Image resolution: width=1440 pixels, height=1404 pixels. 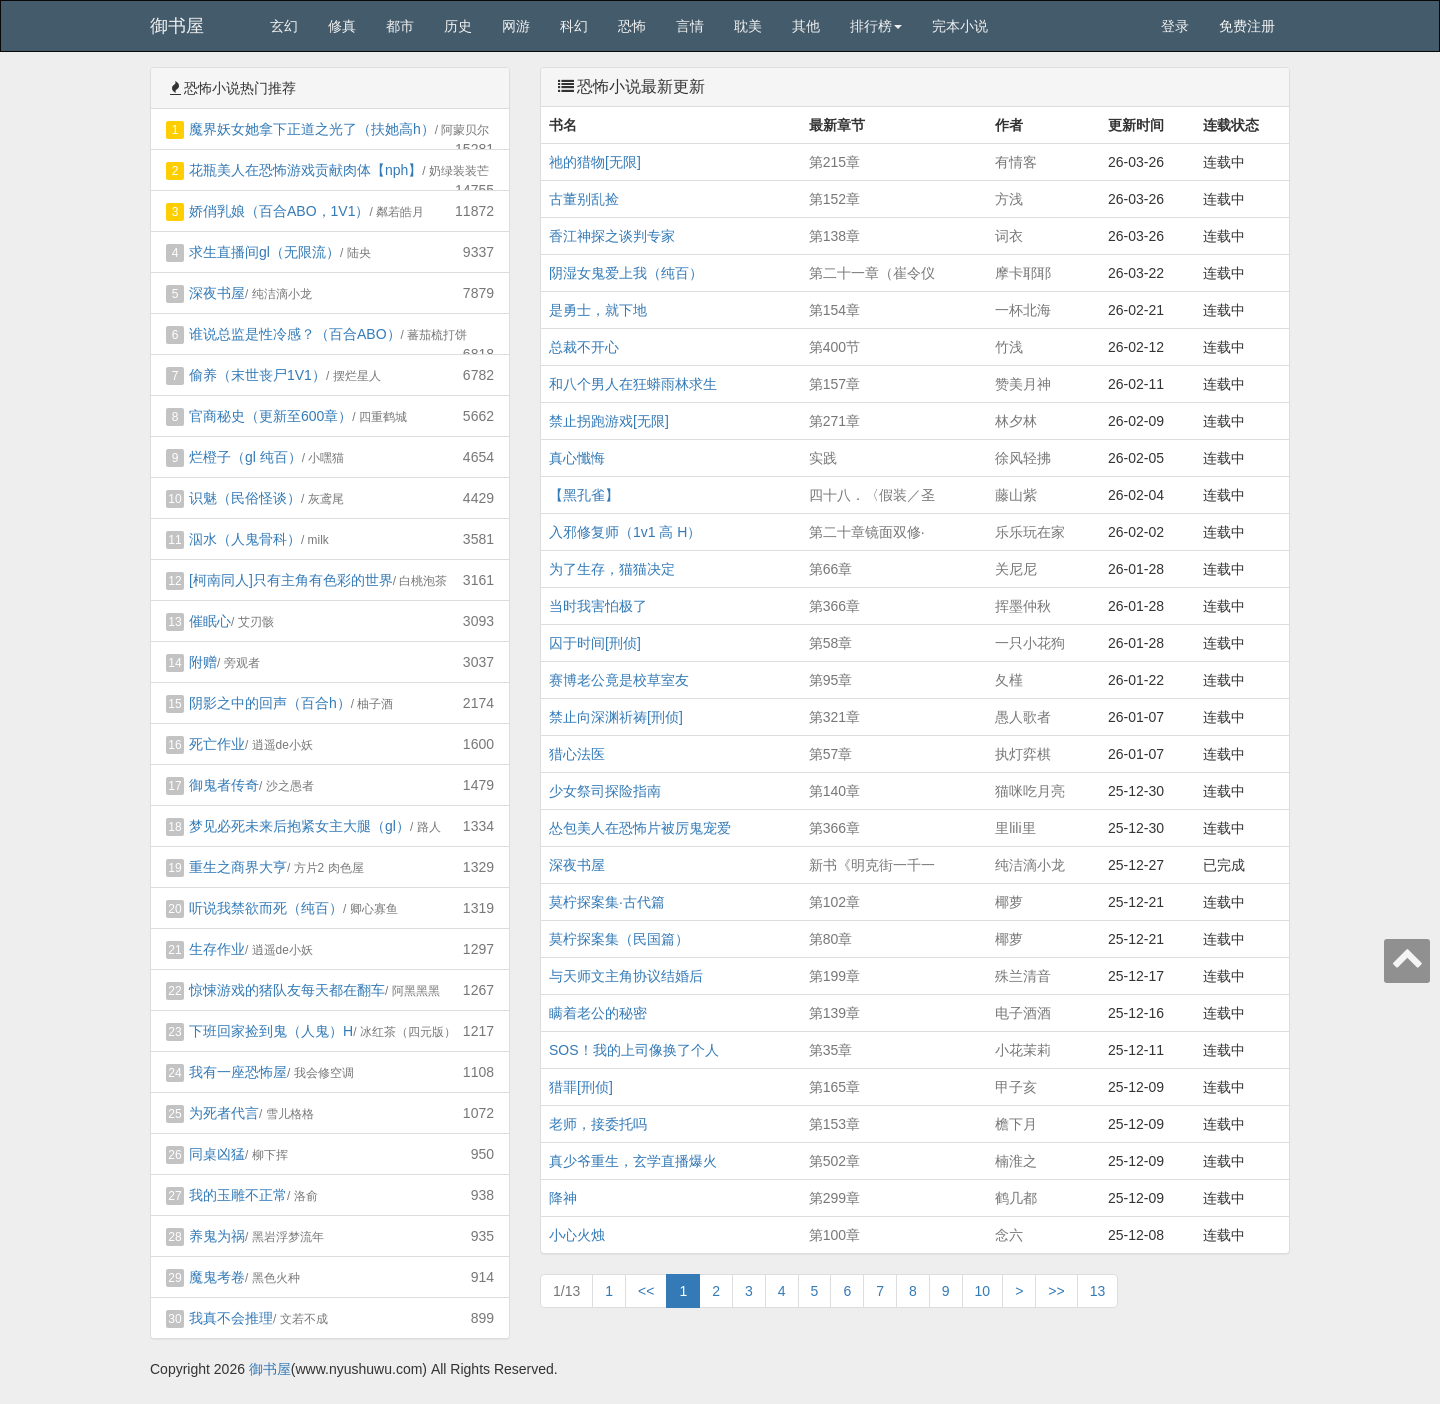 What do you see at coordinates (872, 495) in the screenshot?
I see `四十八．〈假装／圣` at bounding box center [872, 495].